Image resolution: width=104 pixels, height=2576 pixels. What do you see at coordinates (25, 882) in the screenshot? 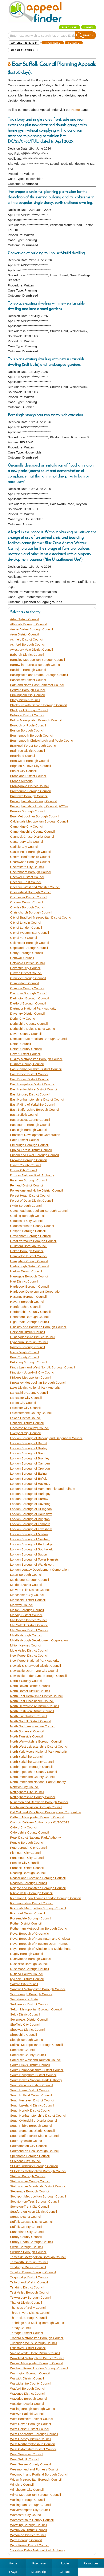
I see `Cheshire East Council` at bounding box center [25, 882].